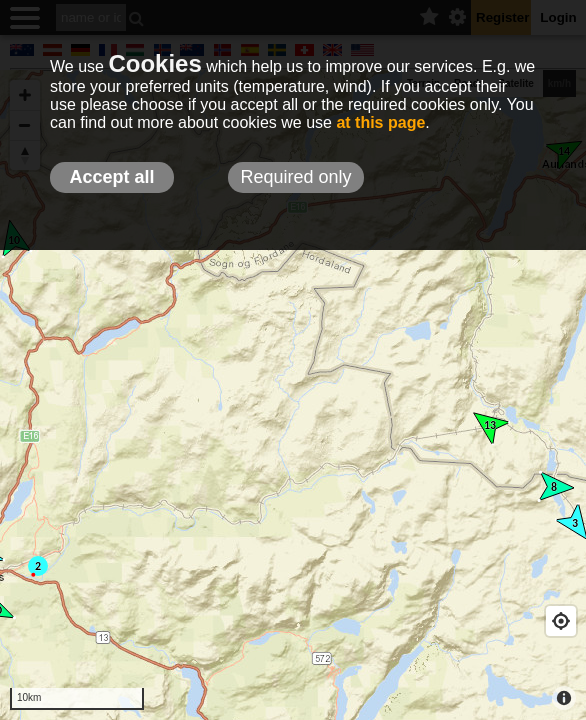 The width and height of the screenshot is (586, 720). Describe the element at coordinates (111, 177) in the screenshot. I see `Accept all` at that location.